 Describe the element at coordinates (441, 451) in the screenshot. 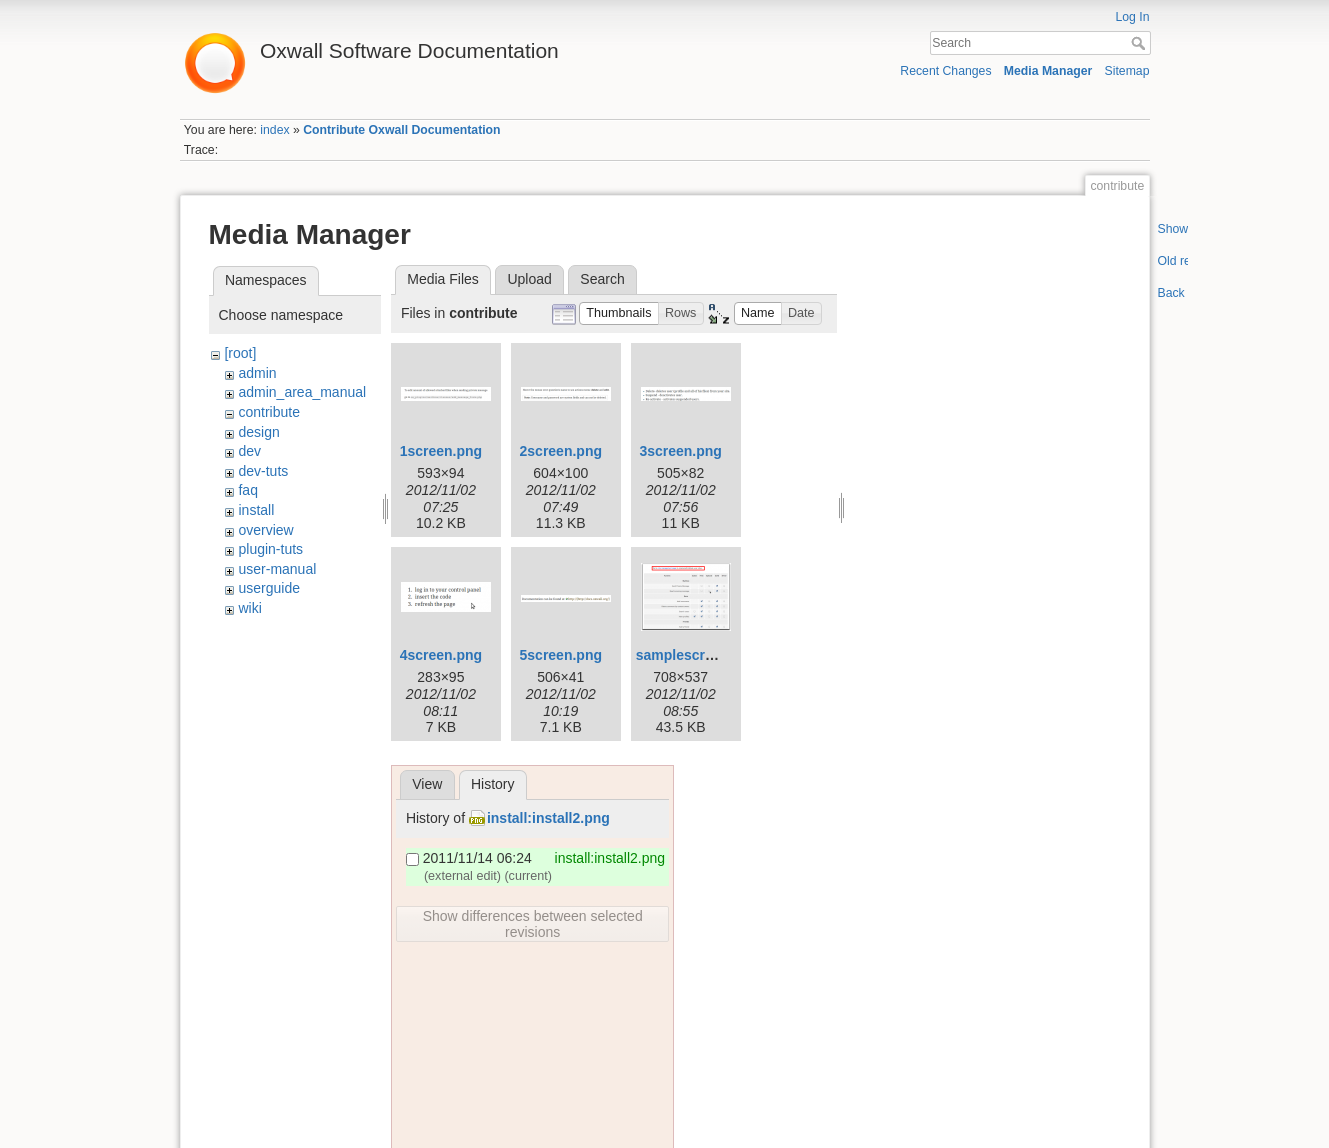

I see `1screen.png` at that location.